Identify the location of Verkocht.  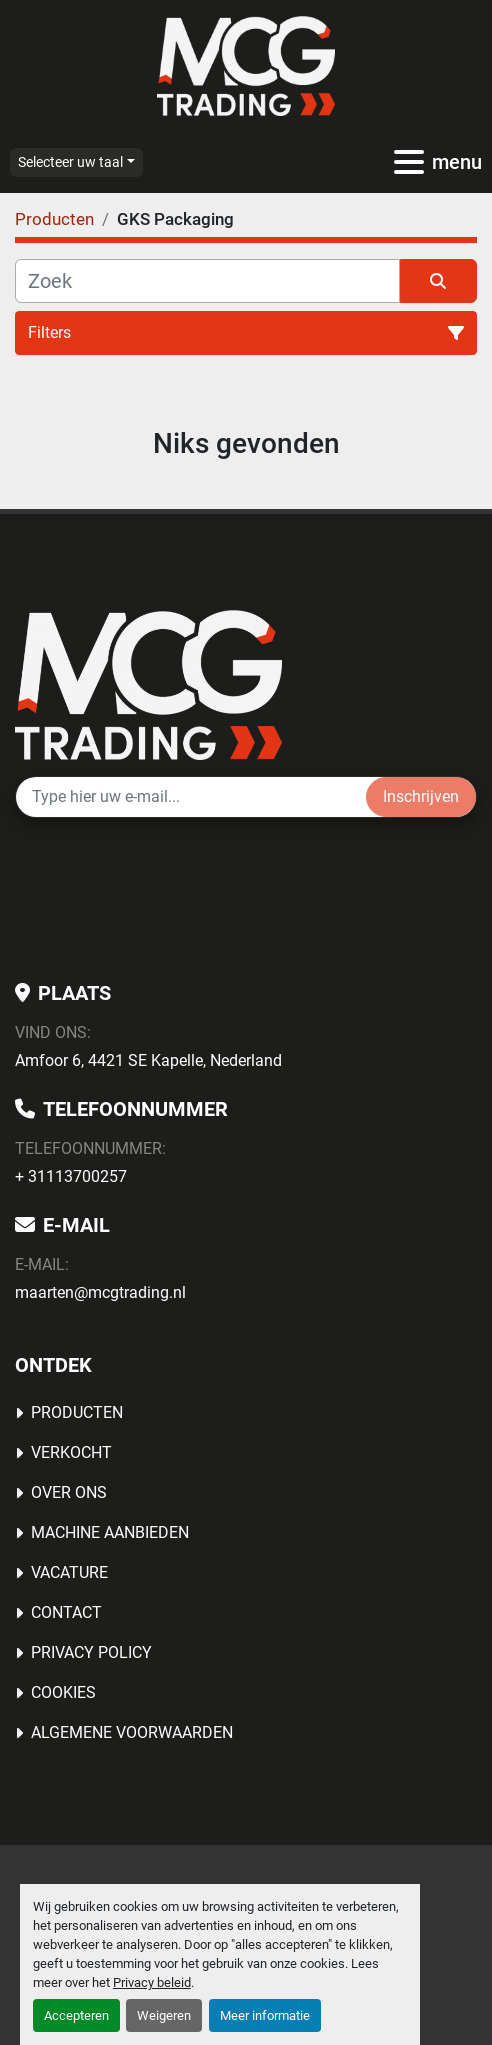
(71, 1452).